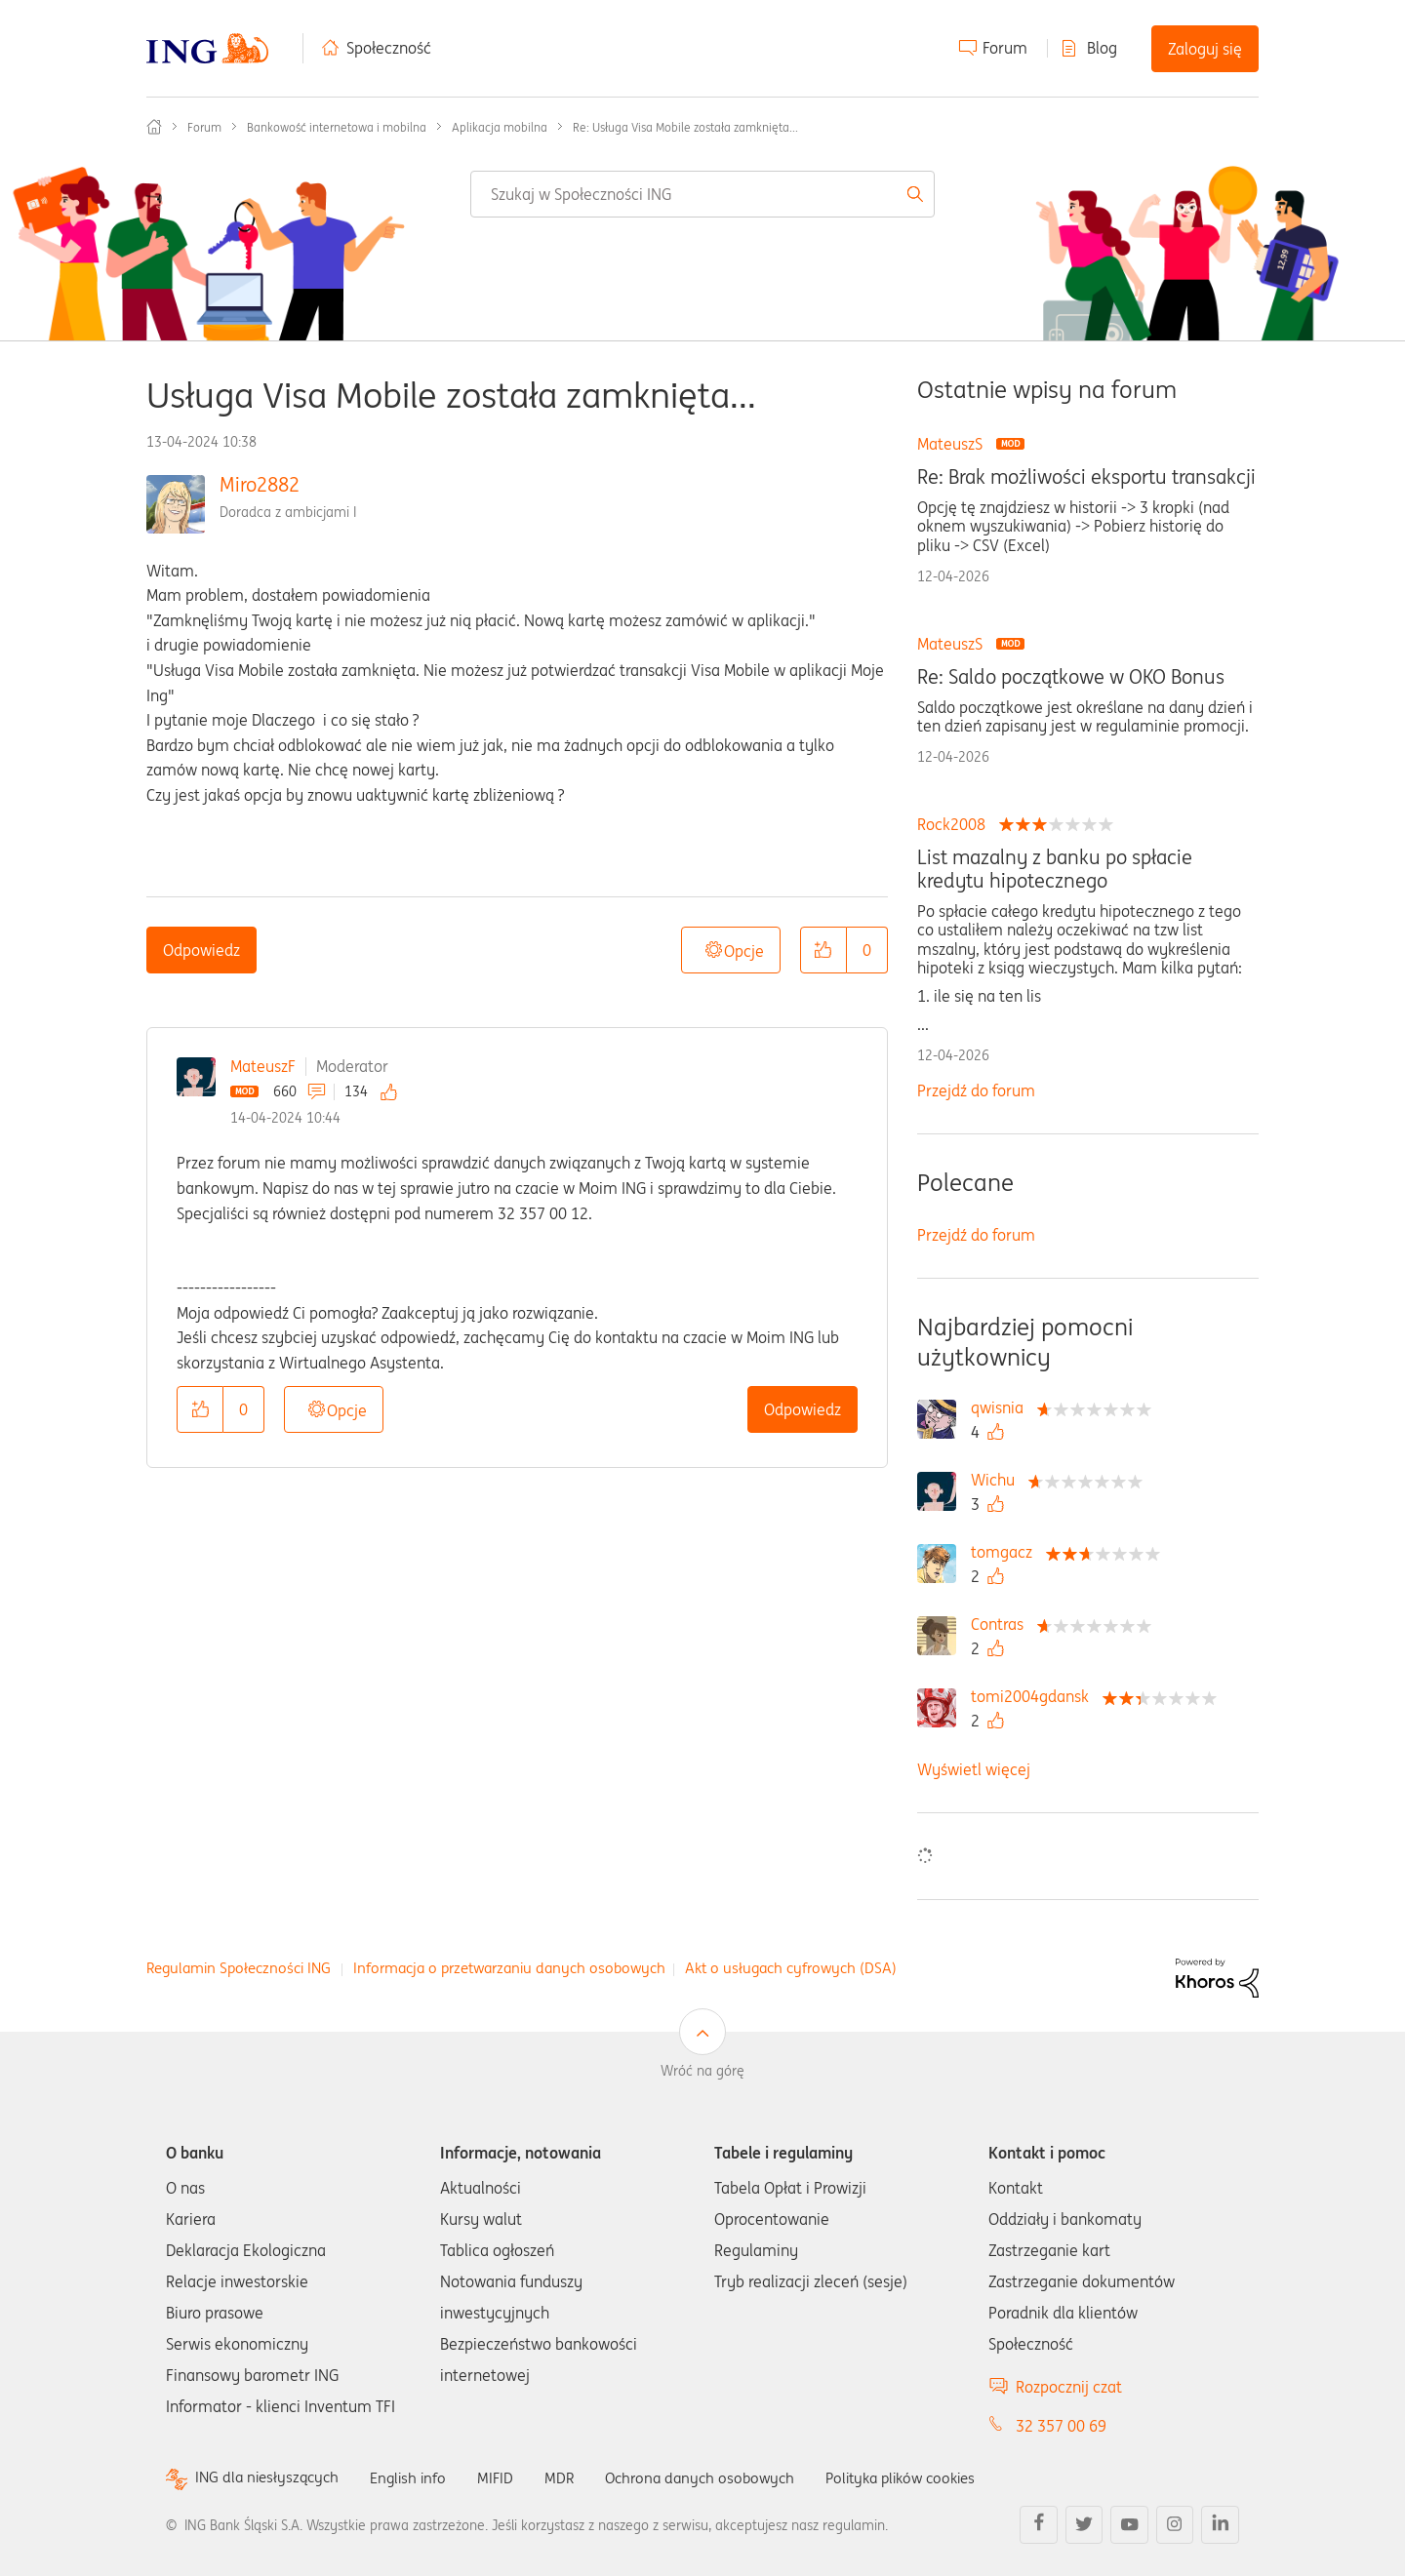 Image resolution: width=1405 pixels, height=2576 pixels. What do you see at coordinates (1005, 48) in the screenshot?
I see `Forum` at bounding box center [1005, 48].